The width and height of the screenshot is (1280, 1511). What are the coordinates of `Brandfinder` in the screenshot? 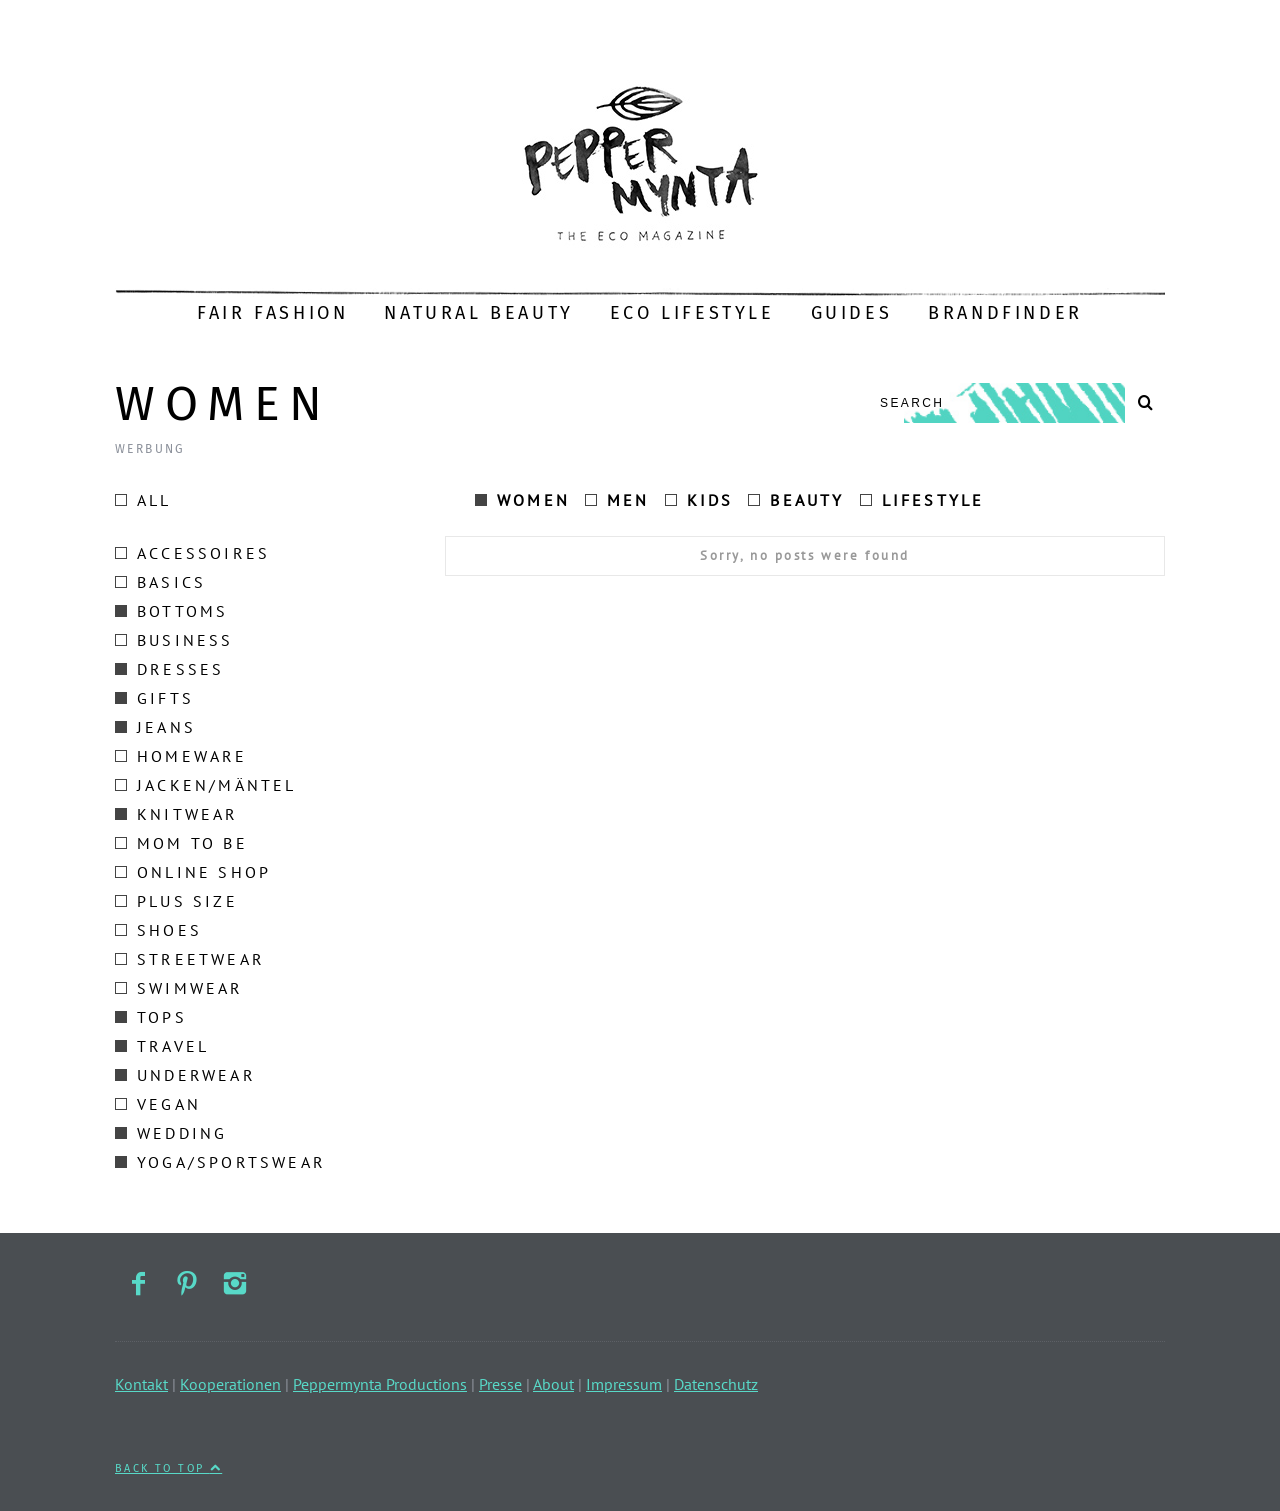 It's located at (1005, 313).